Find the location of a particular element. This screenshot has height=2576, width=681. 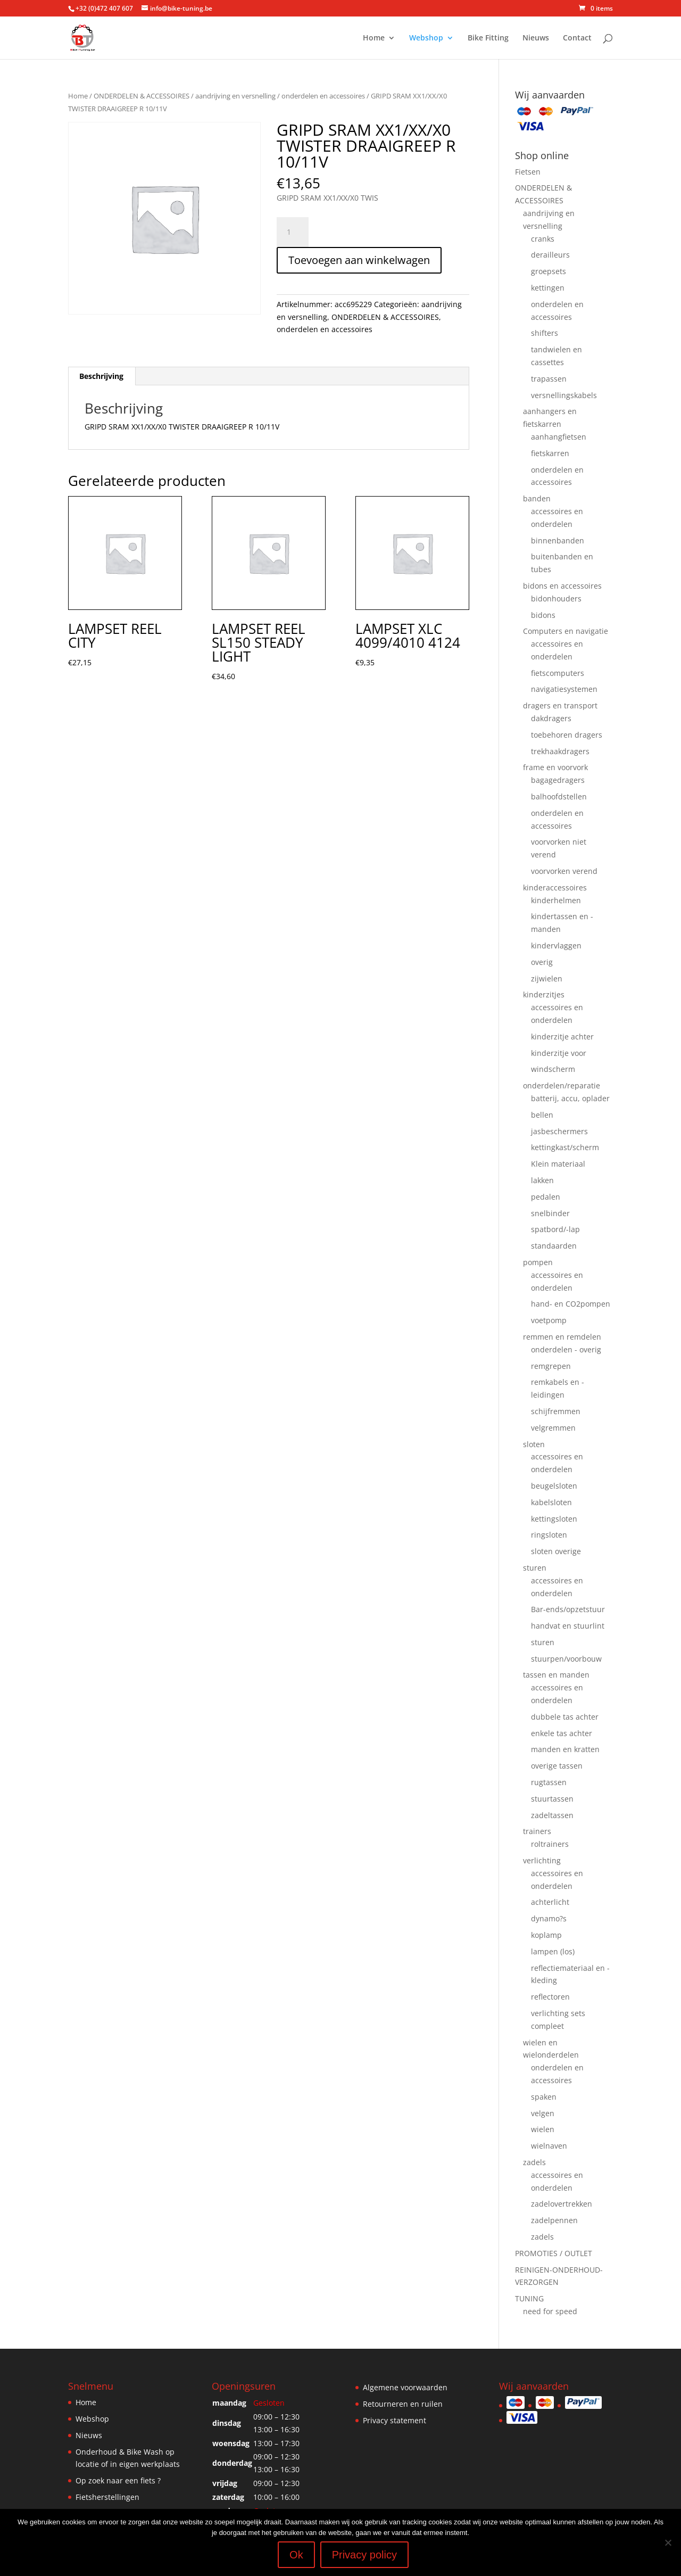

jasbeschermers is located at coordinates (559, 1131).